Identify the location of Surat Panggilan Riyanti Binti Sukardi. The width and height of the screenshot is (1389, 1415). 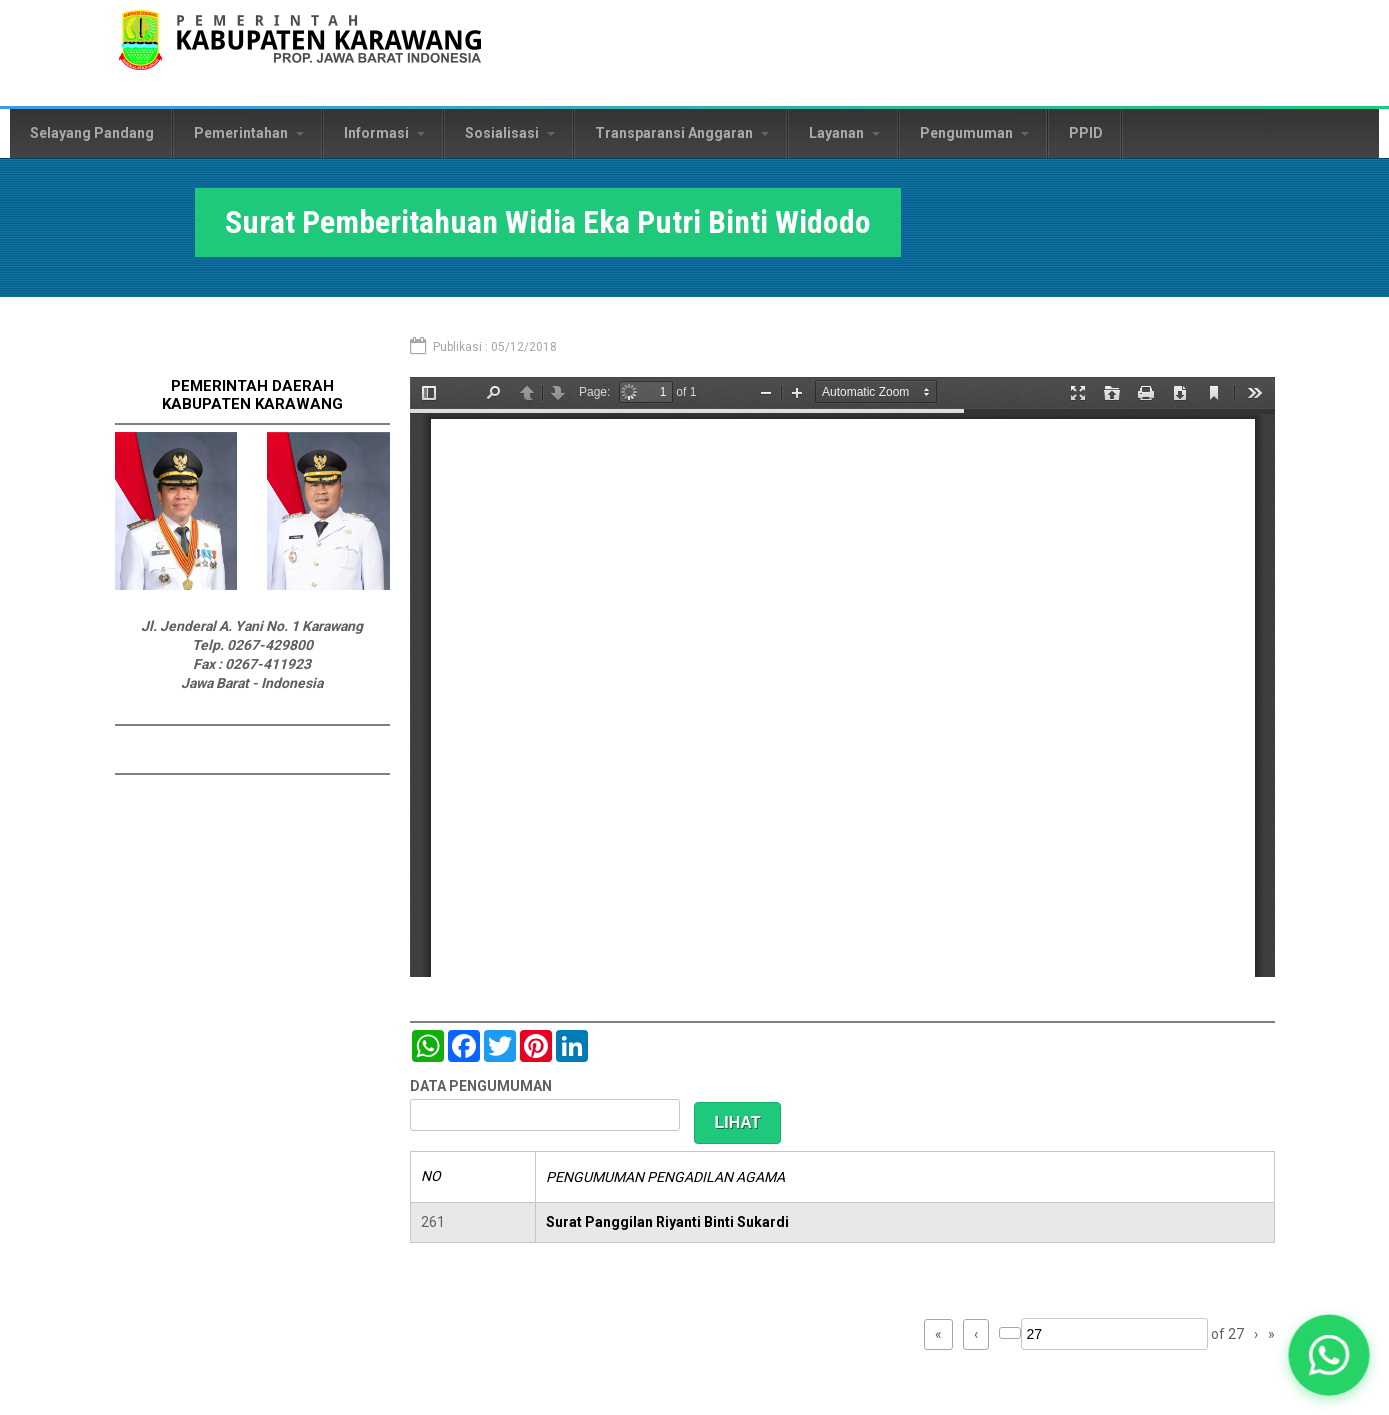
(667, 1222).